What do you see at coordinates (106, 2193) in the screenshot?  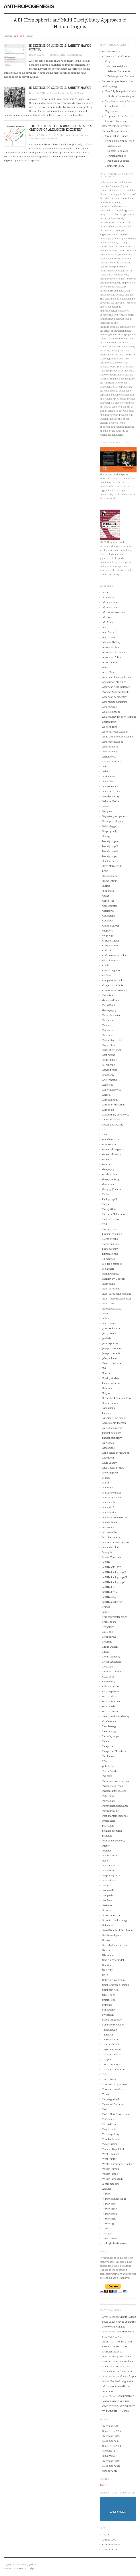 I see `Y-DNA` at bounding box center [106, 2193].